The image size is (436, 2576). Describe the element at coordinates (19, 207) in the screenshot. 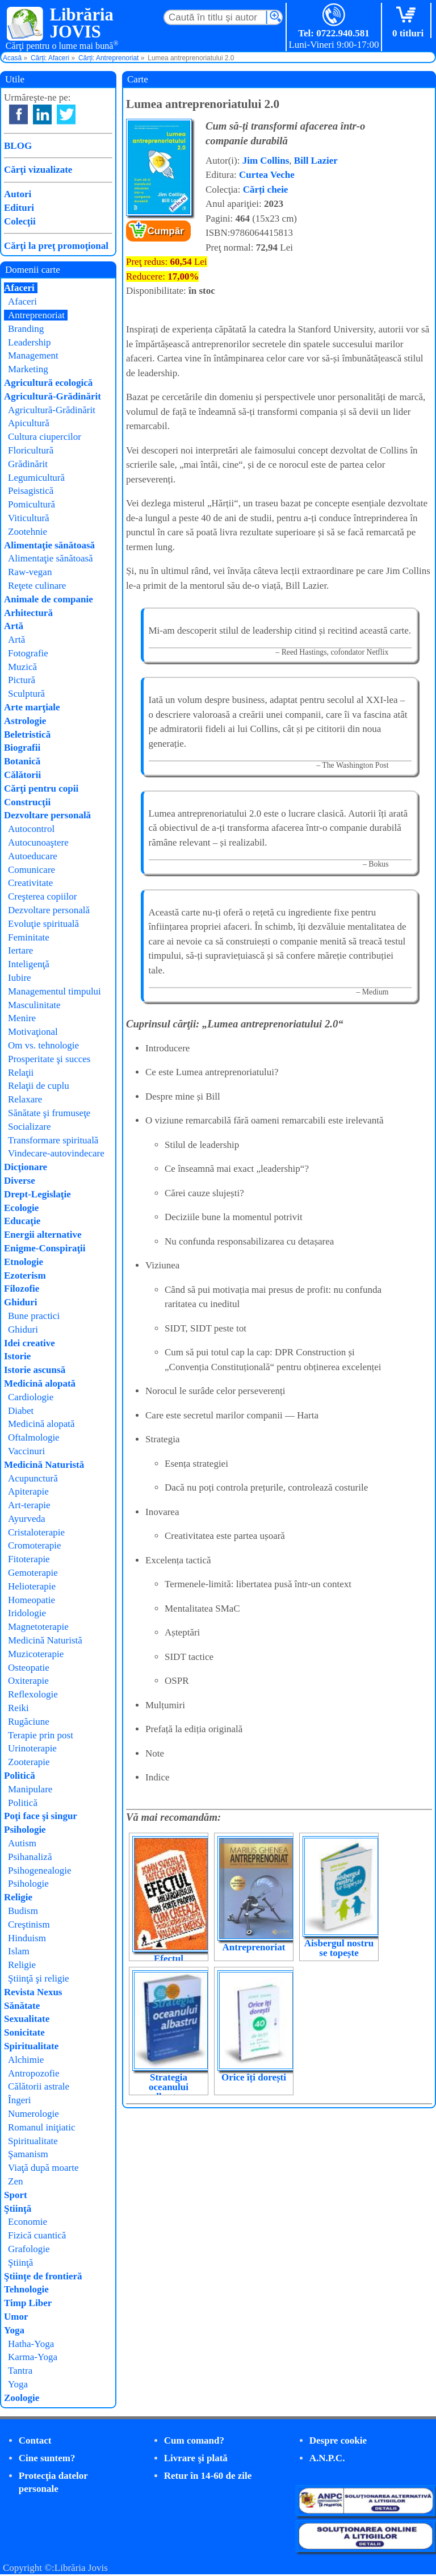

I see `Edituri` at that location.